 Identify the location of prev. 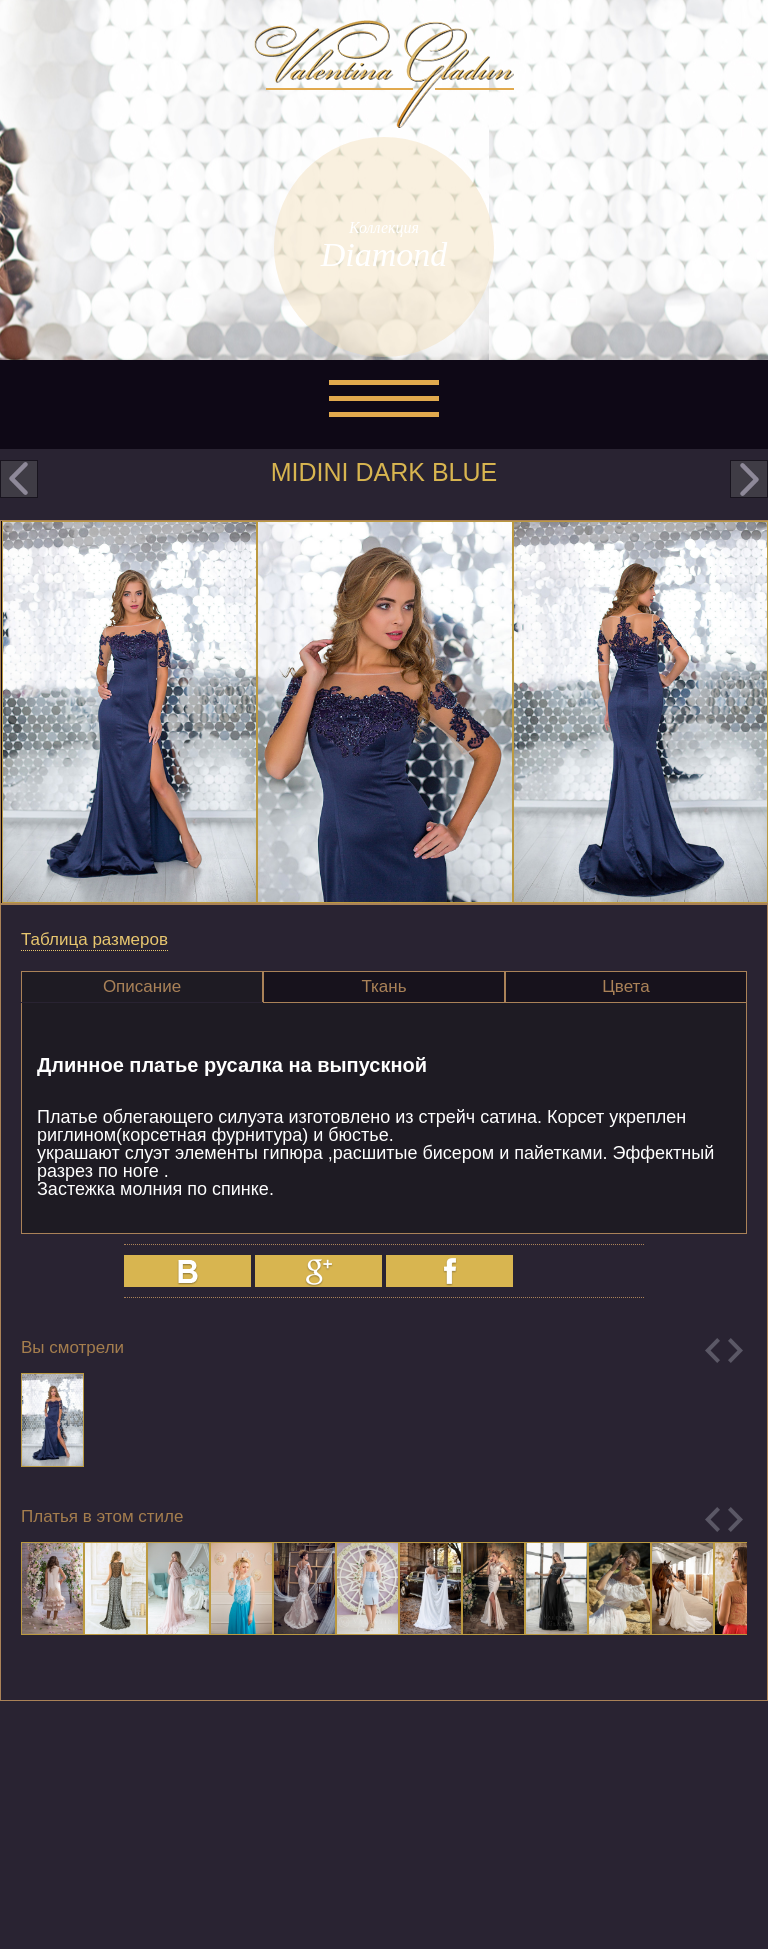
(19, 479).